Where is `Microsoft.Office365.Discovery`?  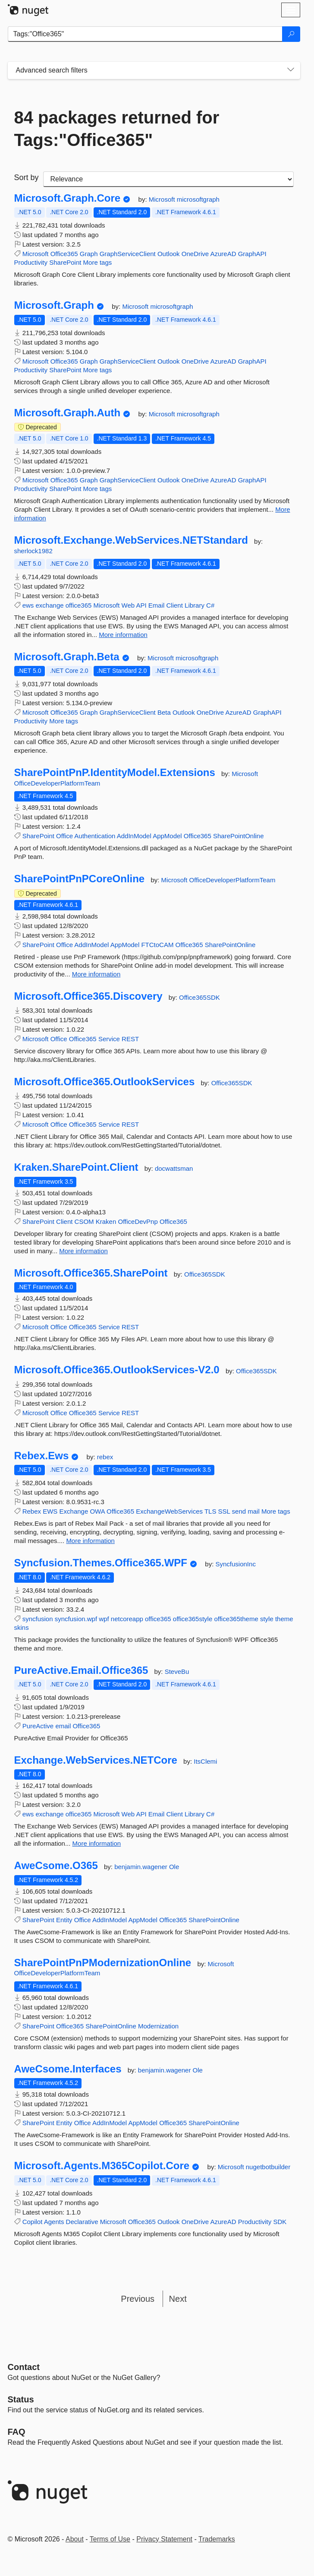
Microsoft.Office365.Discovery is located at coordinates (88, 996).